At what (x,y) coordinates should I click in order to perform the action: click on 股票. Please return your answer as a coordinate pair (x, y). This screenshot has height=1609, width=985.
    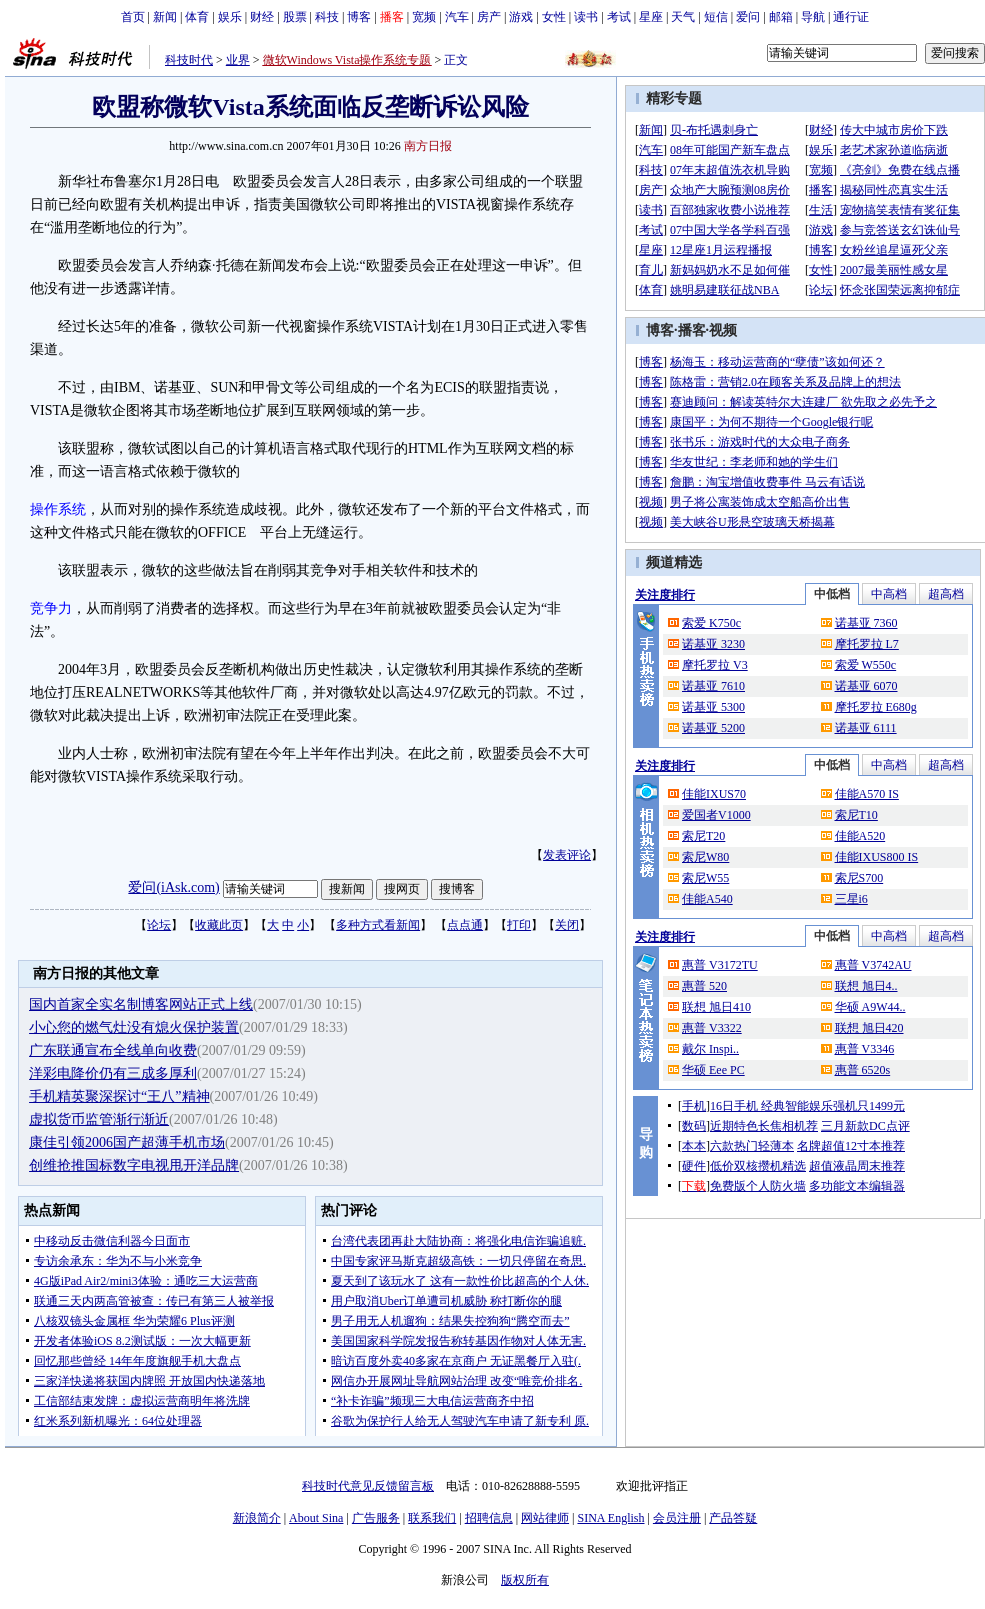
    Looking at the image, I should click on (295, 17).